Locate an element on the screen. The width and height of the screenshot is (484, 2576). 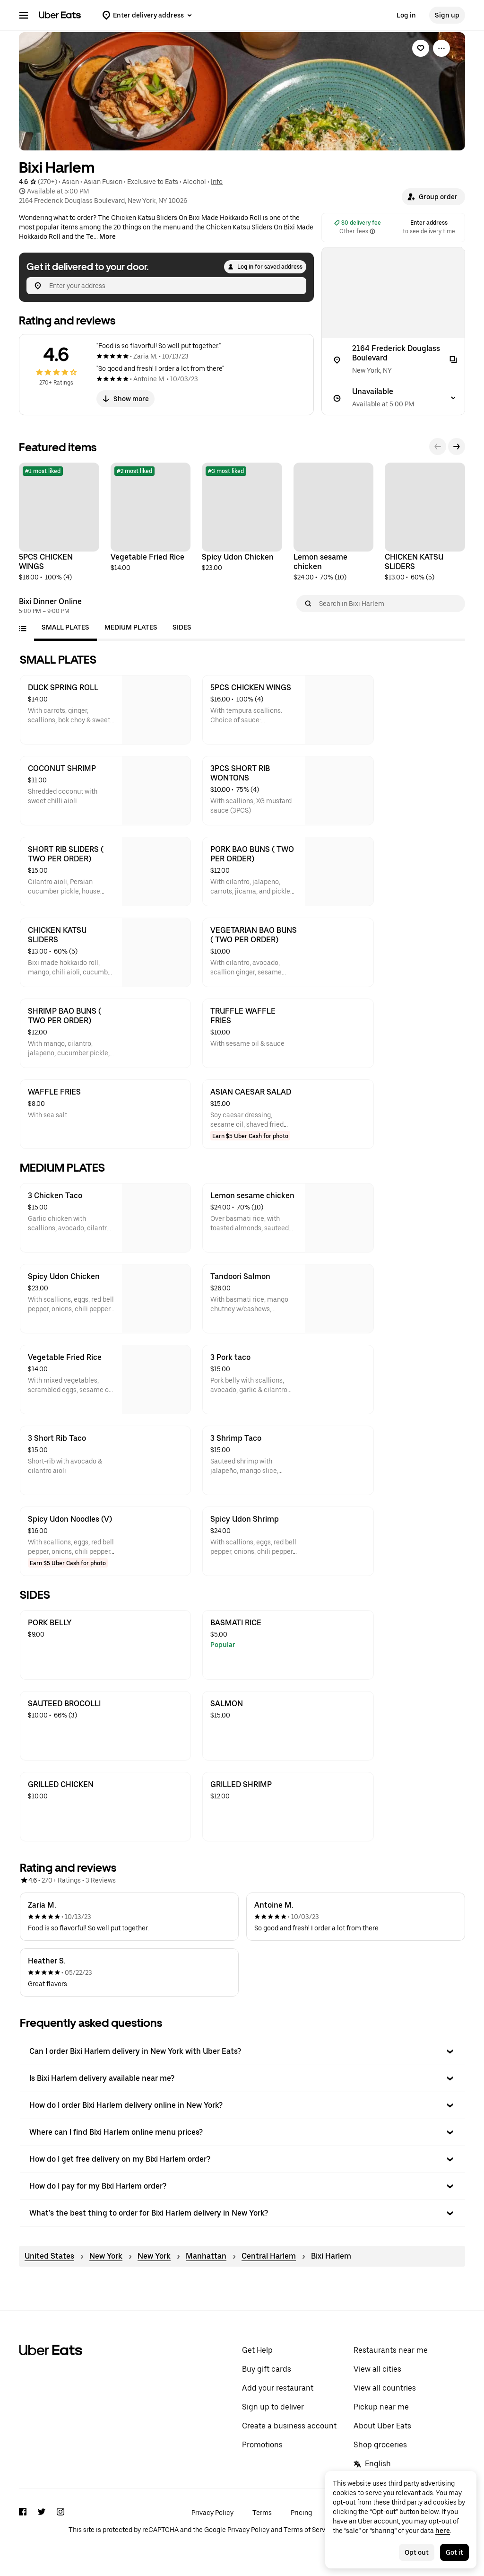
Got it is located at coordinates (454, 2552).